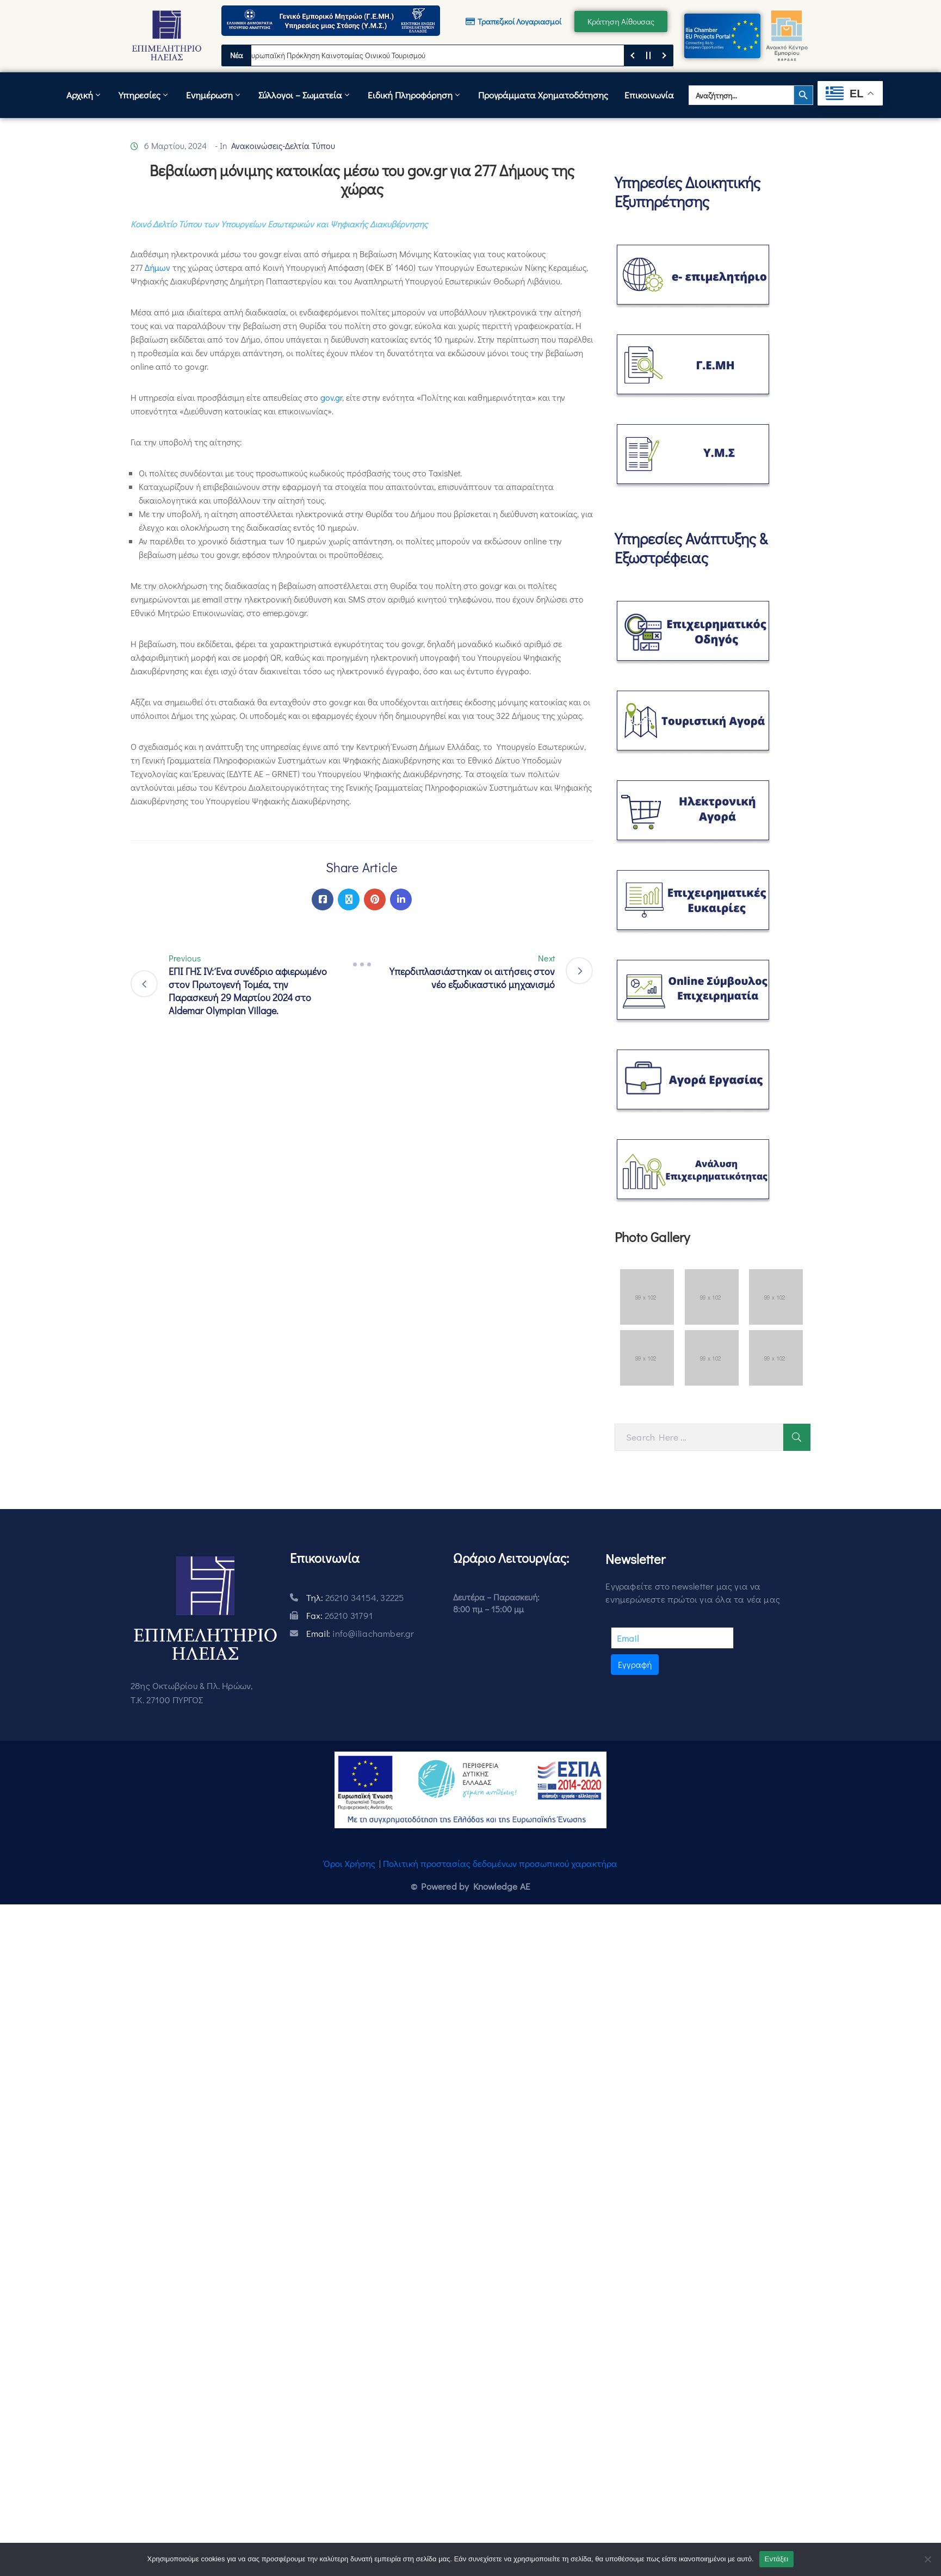  What do you see at coordinates (635, 1664) in the screenshot?
I see `Εγγραφή` at bounding box center [635, 1664].